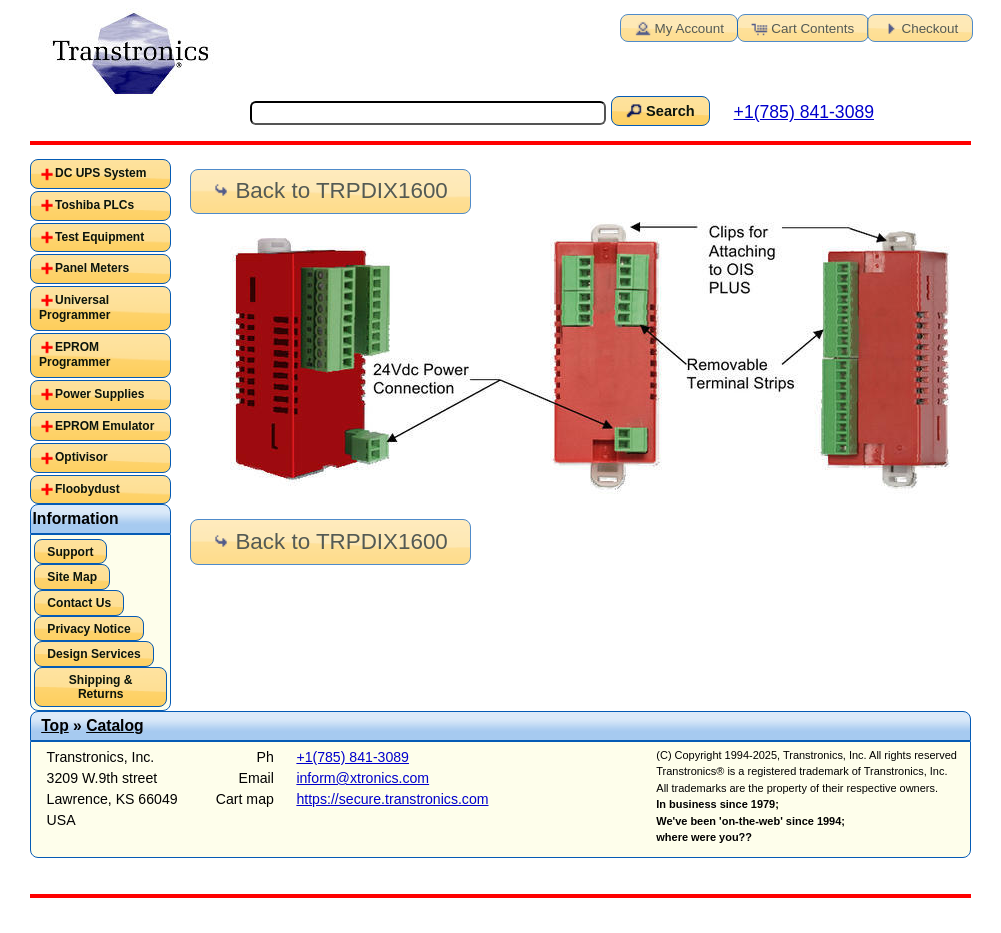 Image resolution: width=1001 pixels, height=933 pixels. Describe the element at coordinates (87, 489) in the screenshot. I see `Floobydust` at that location.